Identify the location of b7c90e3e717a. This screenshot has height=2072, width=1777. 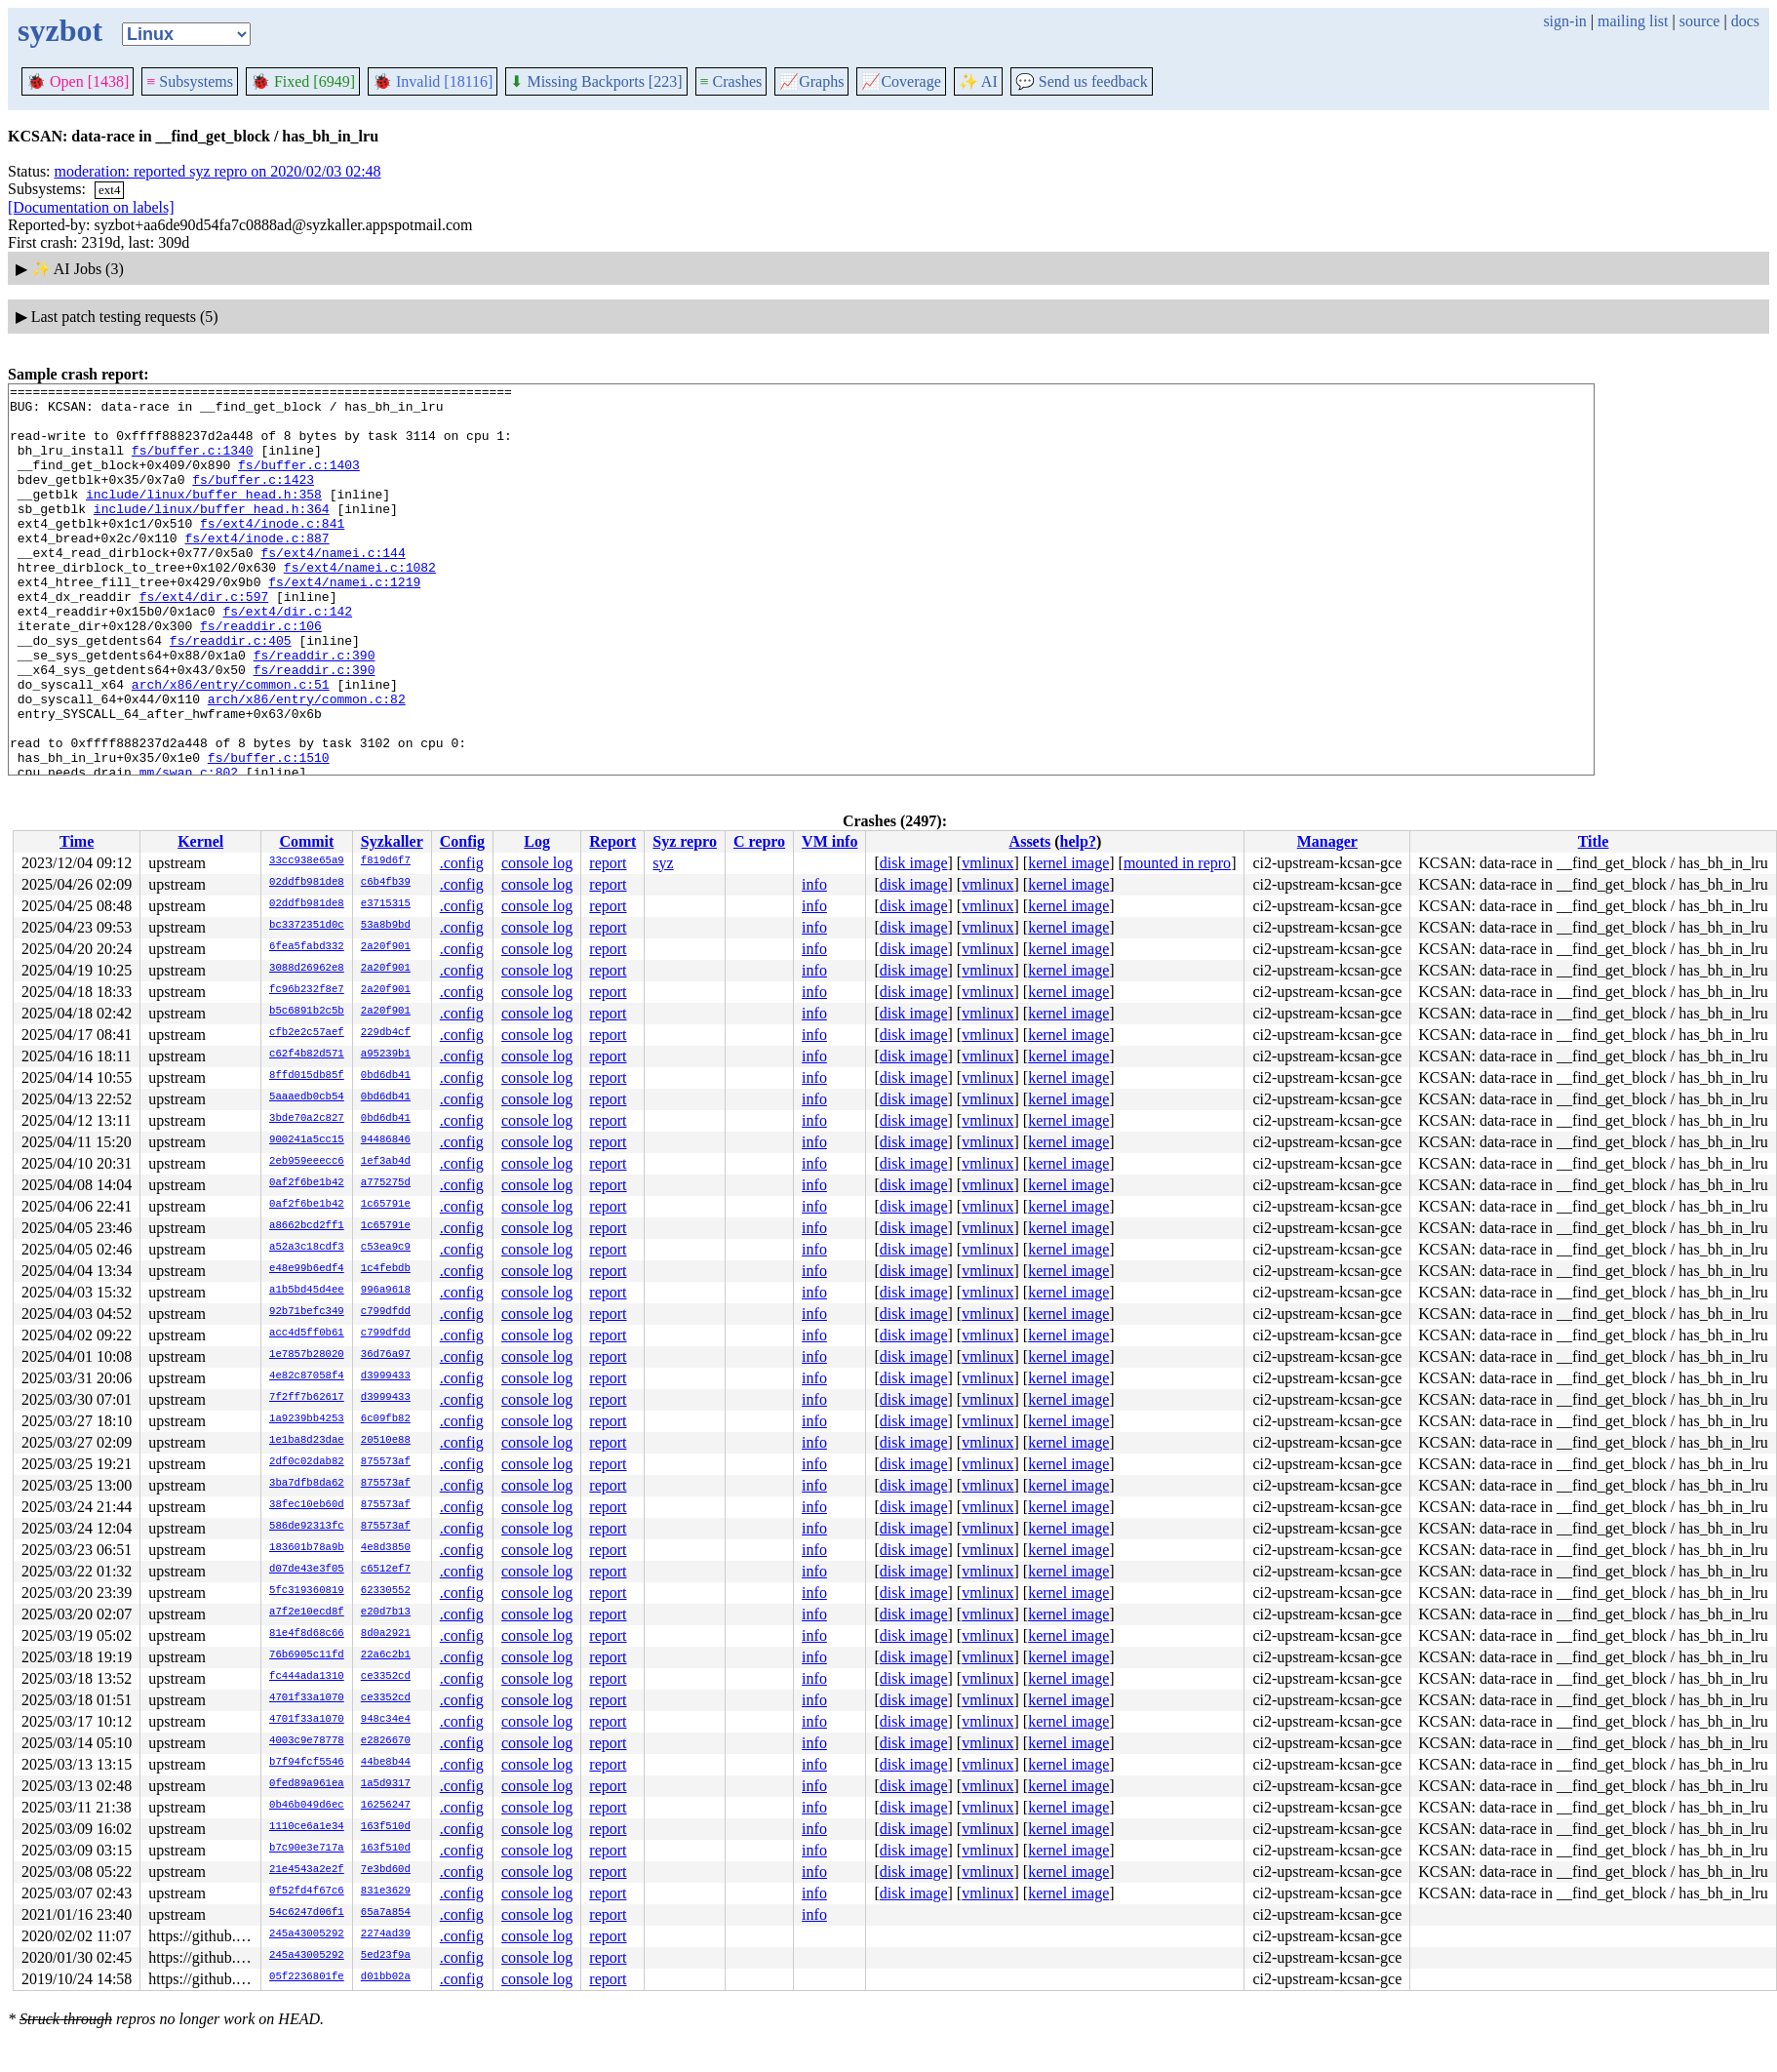
(306, 1848).